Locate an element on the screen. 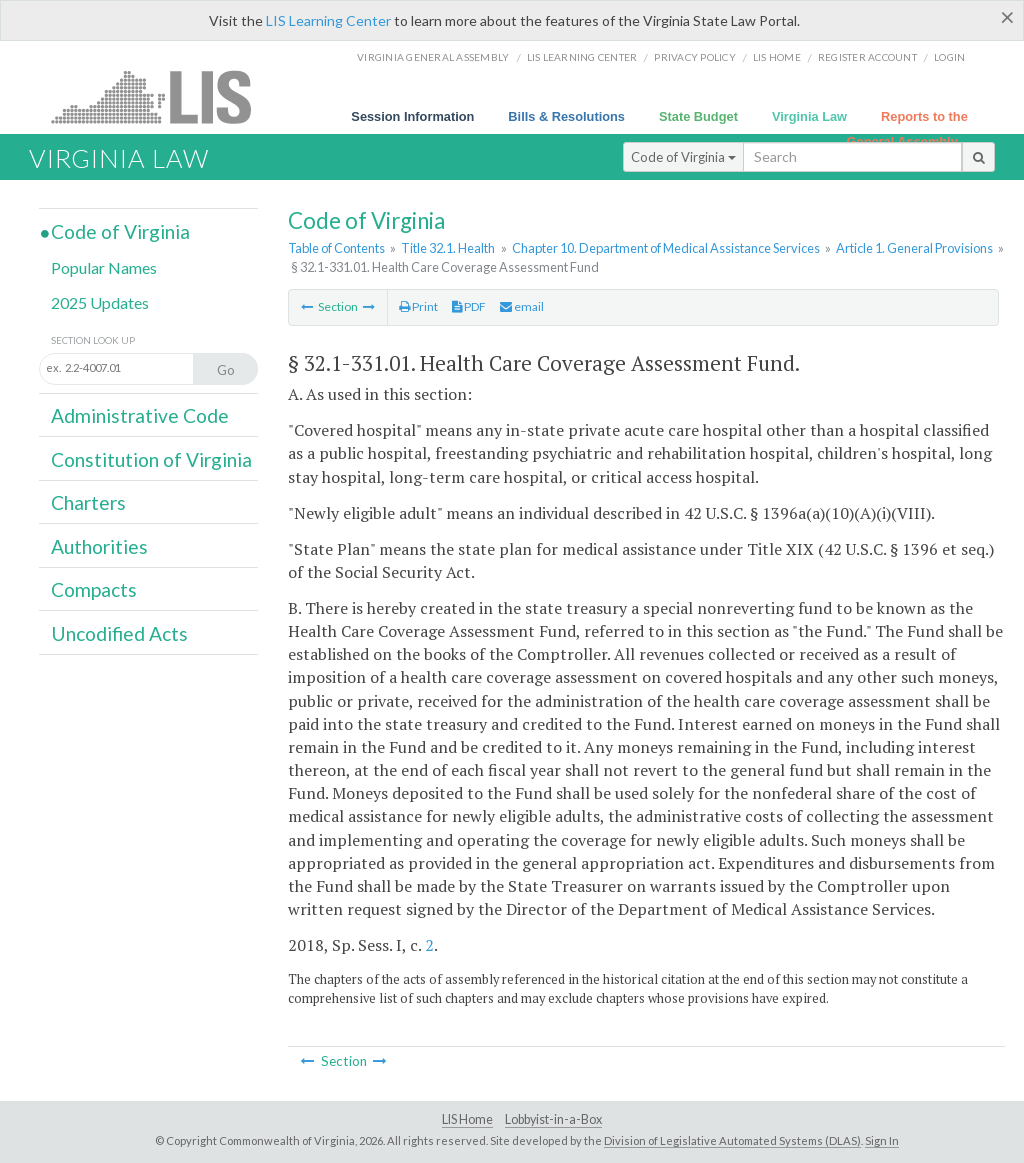 The image size is (1024, 1163). Article 1. General Provisions is located at coordinates (914, 248).